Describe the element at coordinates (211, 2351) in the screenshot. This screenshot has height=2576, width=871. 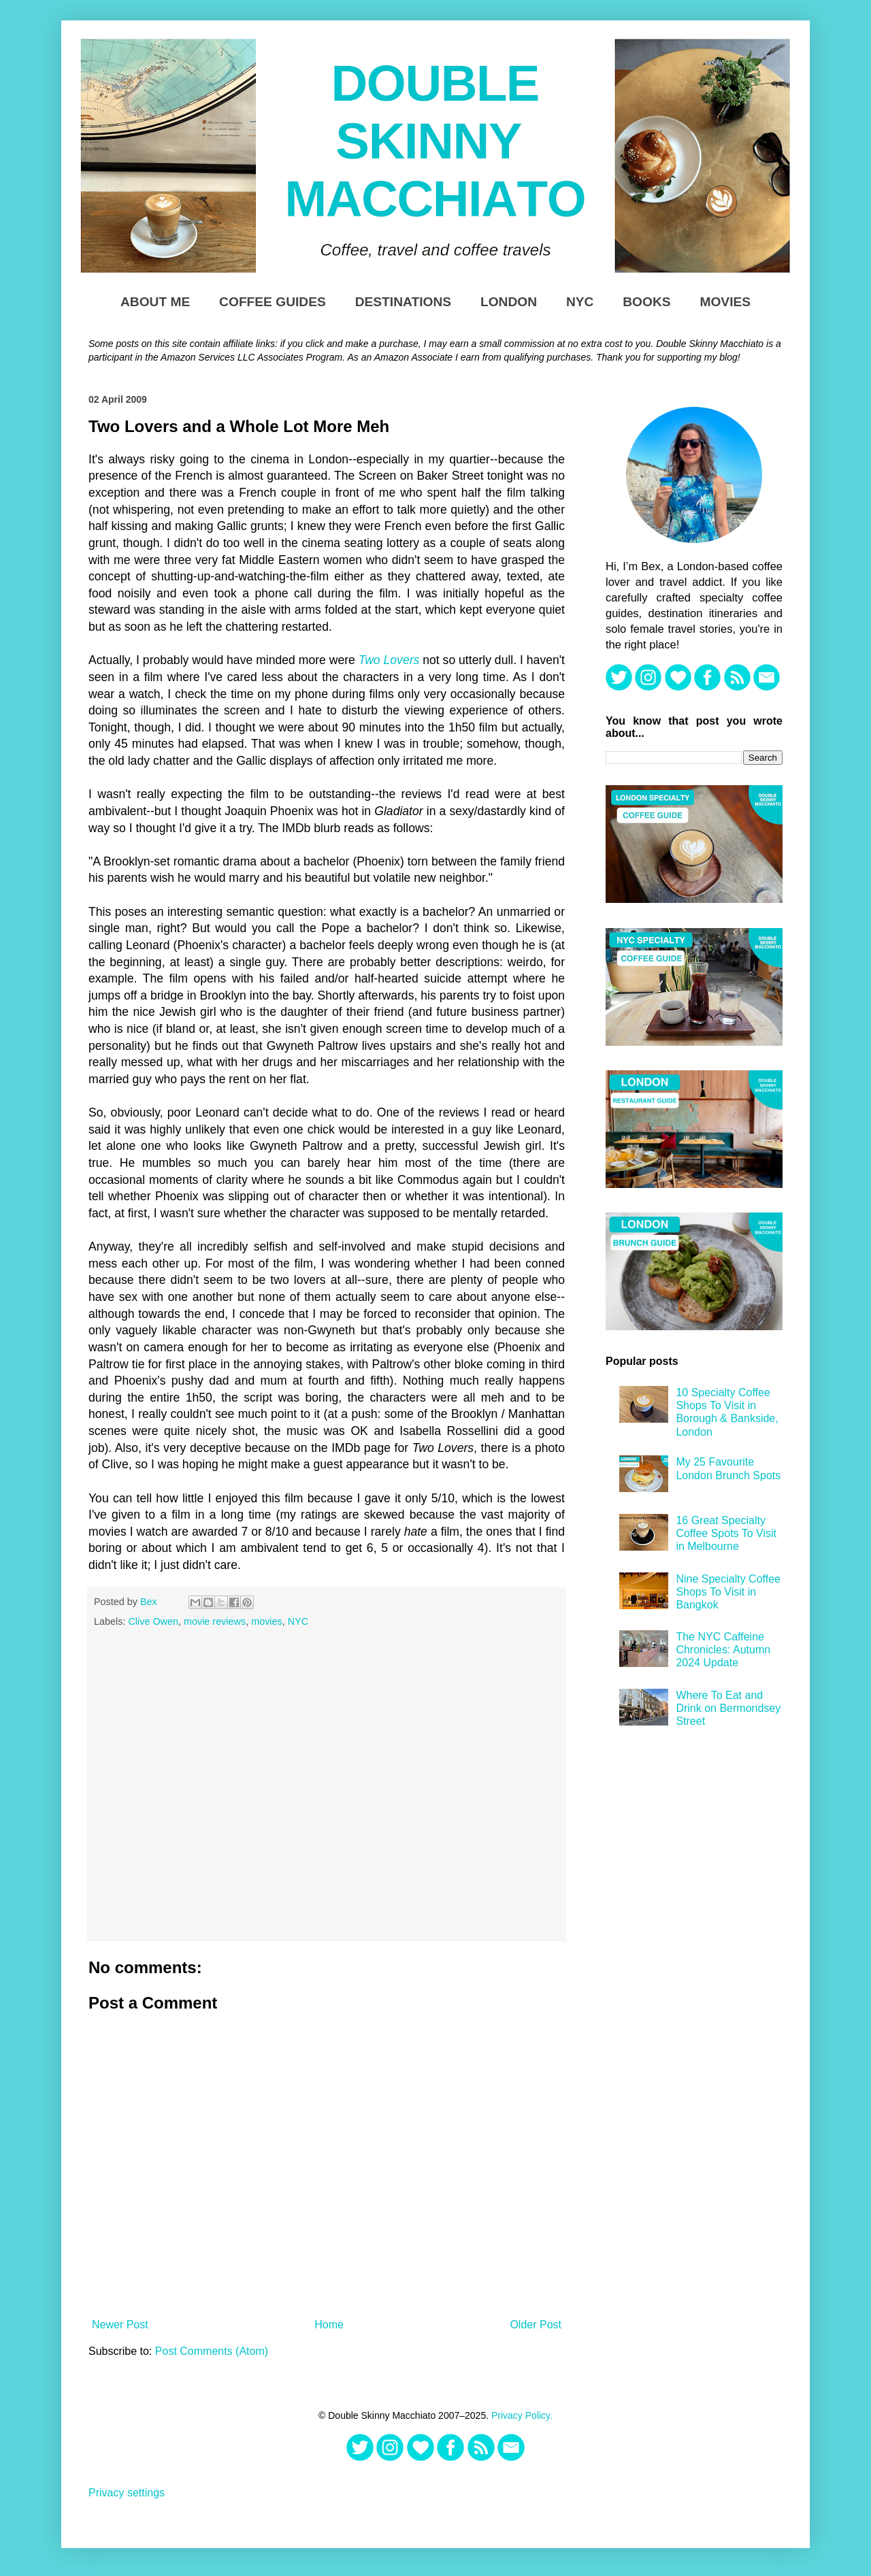
I see `Post Comments (Atom)` at that location.